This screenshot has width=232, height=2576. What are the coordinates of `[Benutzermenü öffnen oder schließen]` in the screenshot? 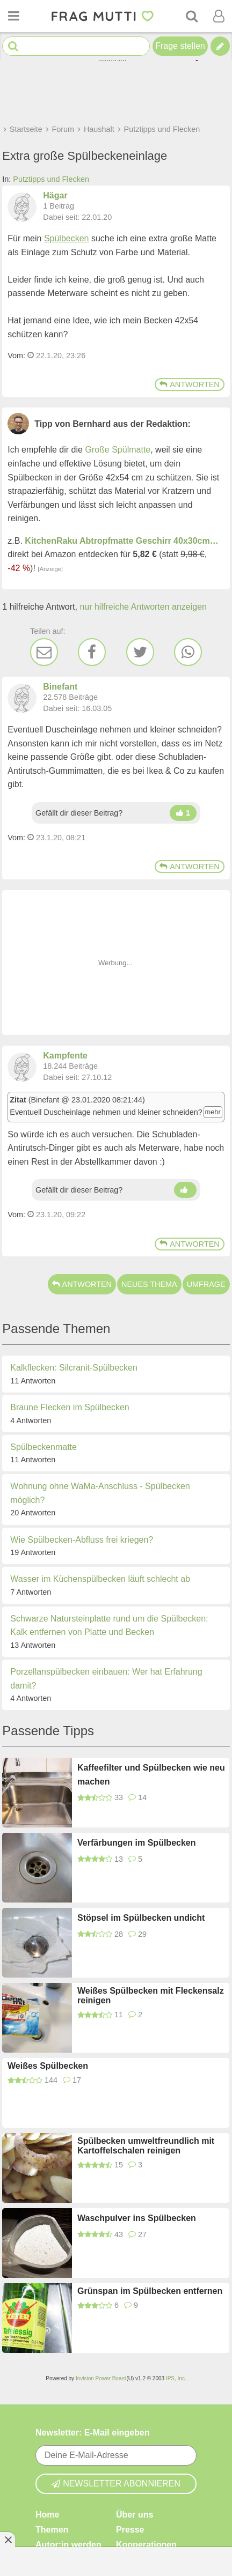 It's located at (218, 16).